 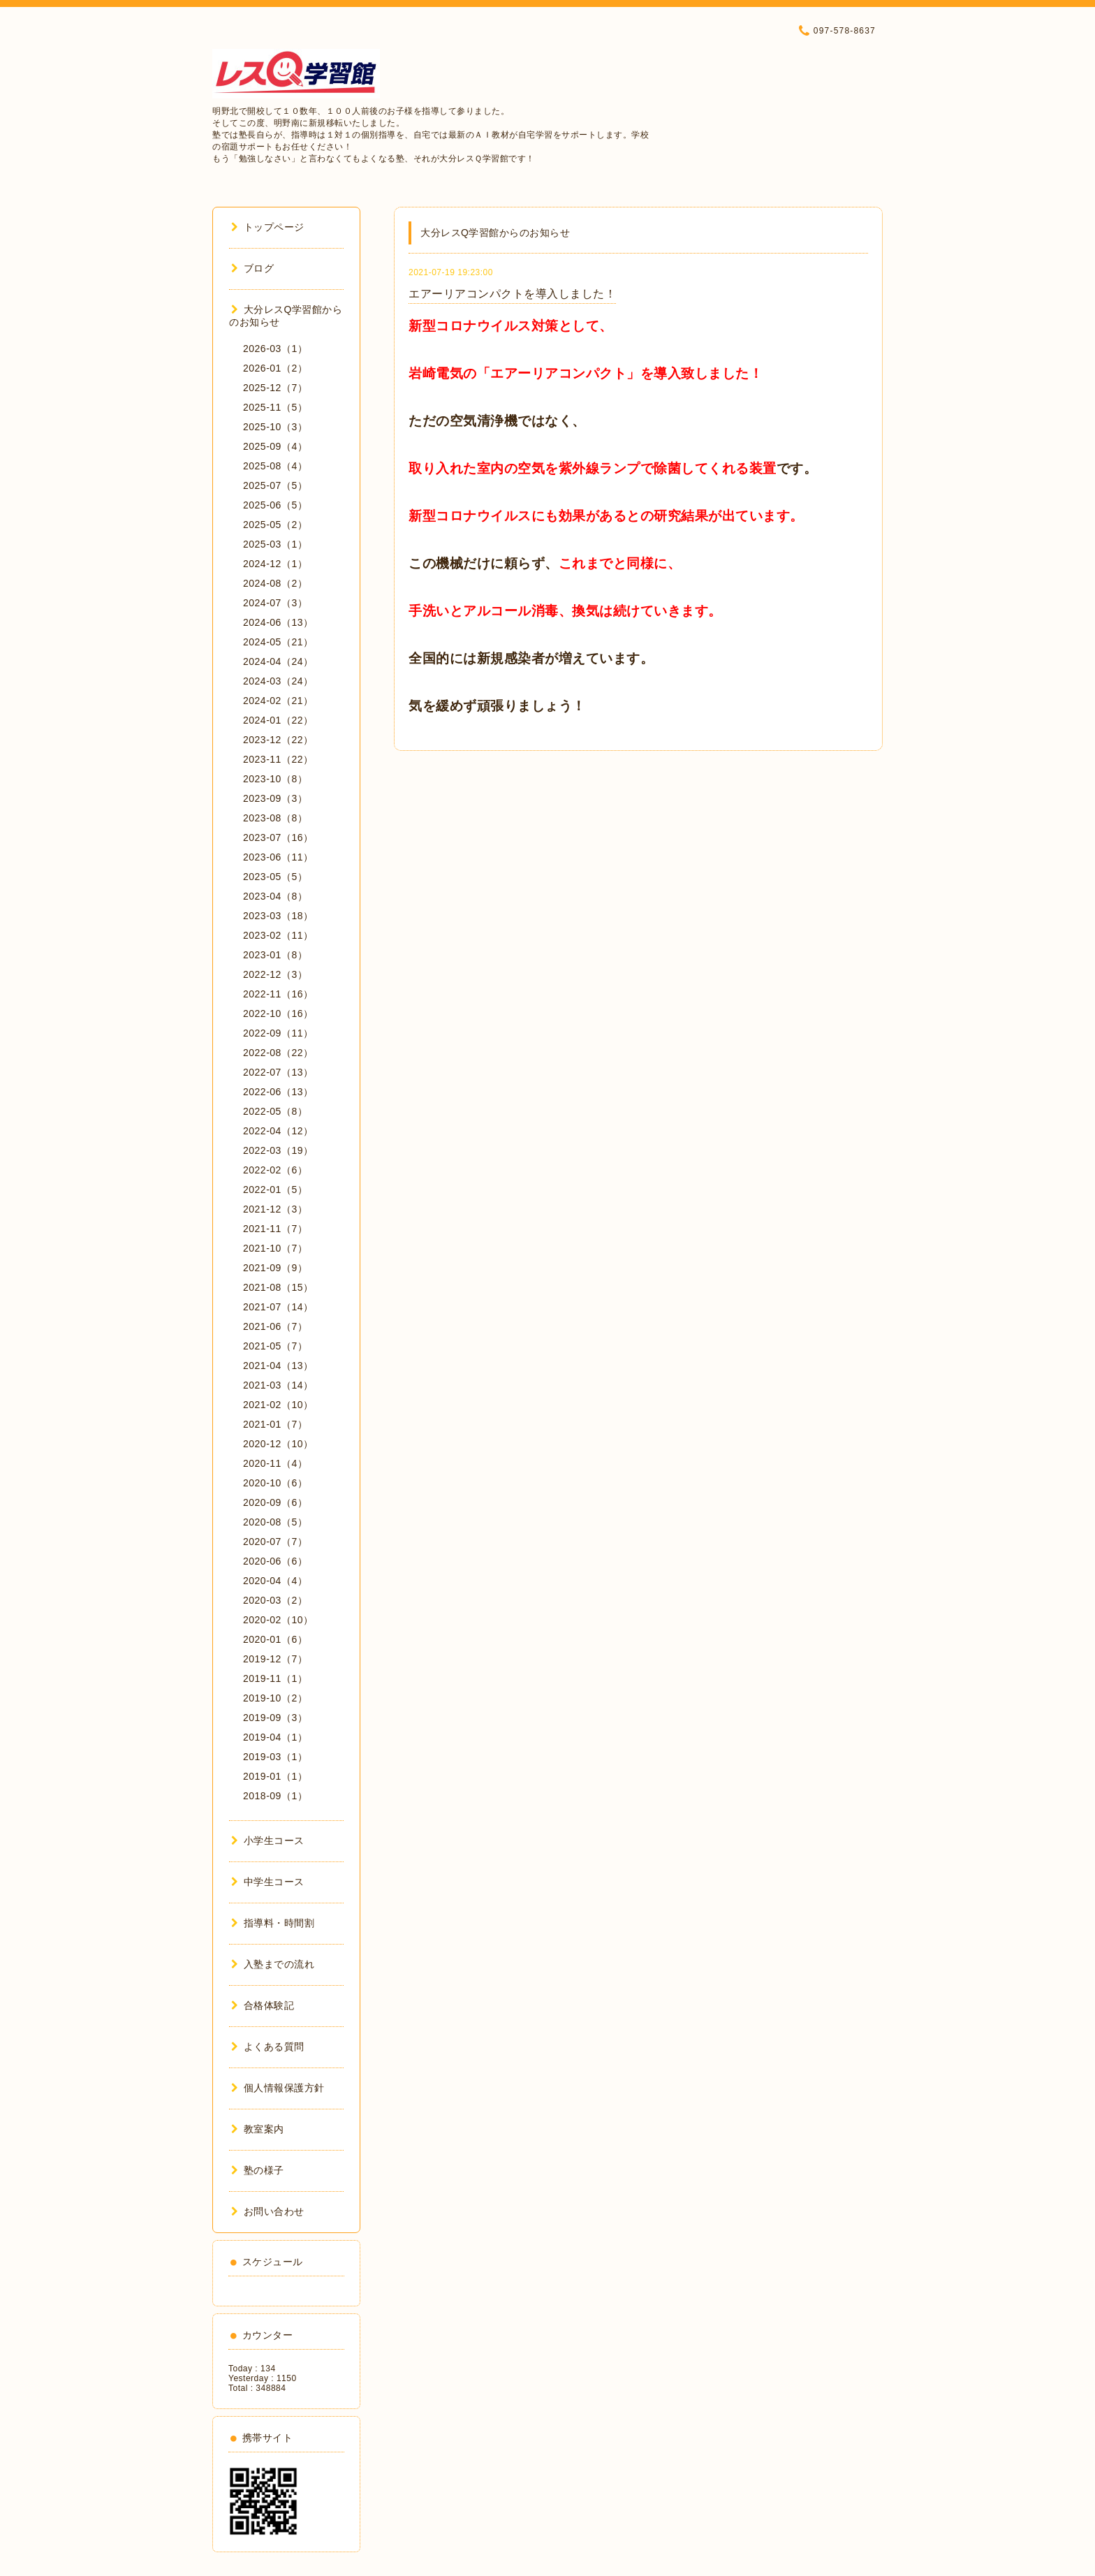 I want to click on 2021-09（9）, so click(x=275, y=1267).